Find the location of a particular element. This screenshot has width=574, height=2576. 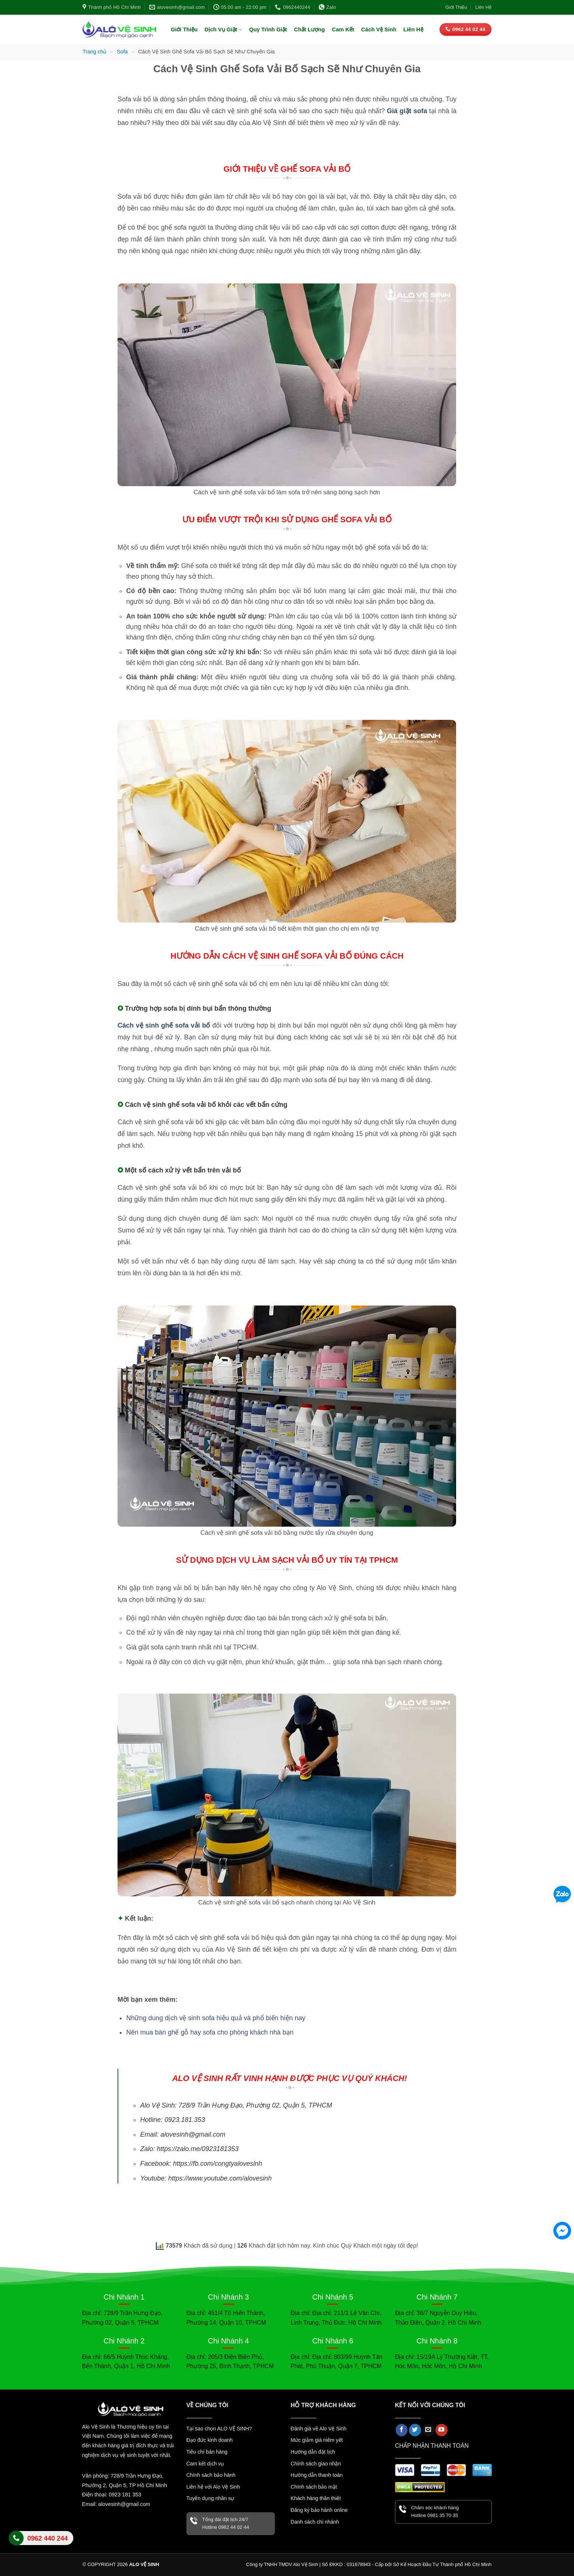

[Gửi email cho chúng tôi] is located at coordinates (428, 2430).